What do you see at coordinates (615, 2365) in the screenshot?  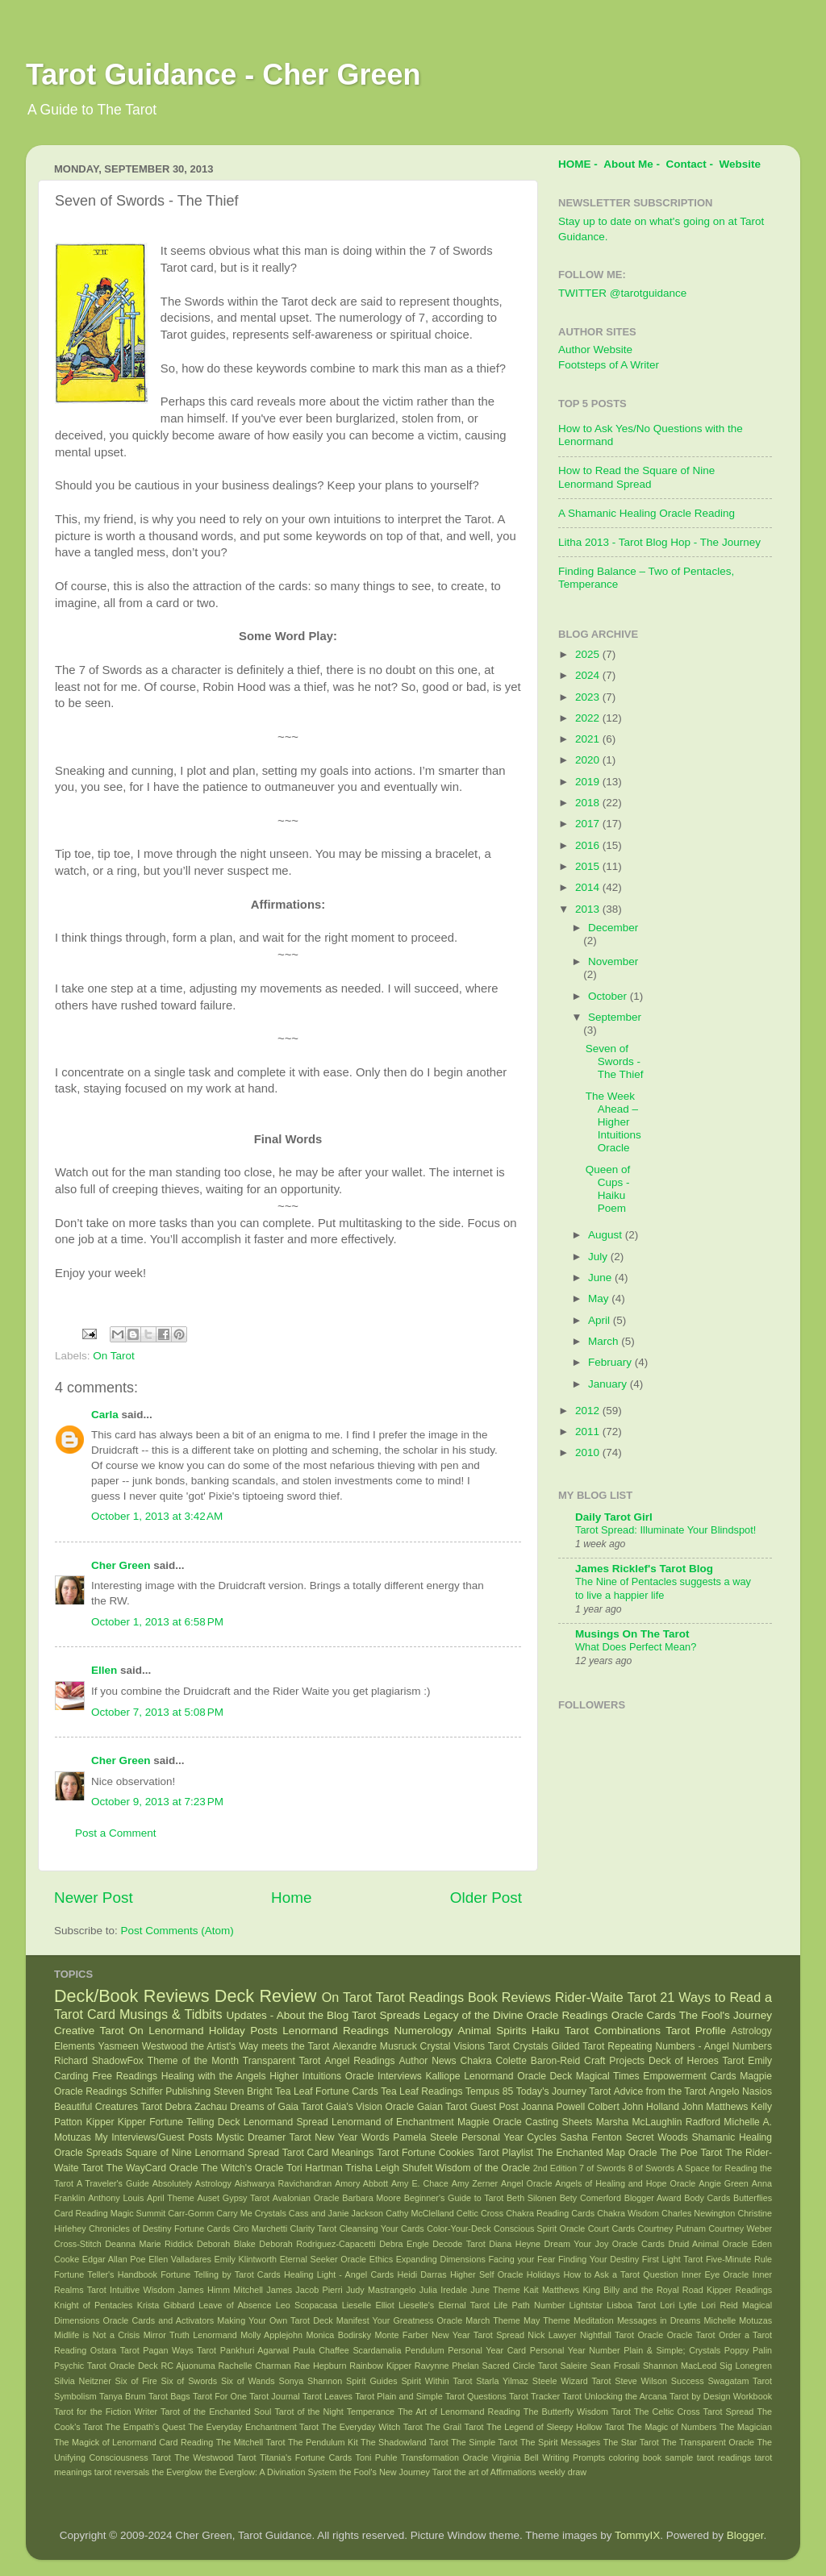 I see `Sean Frosali` at bounding box center [615, 2365].